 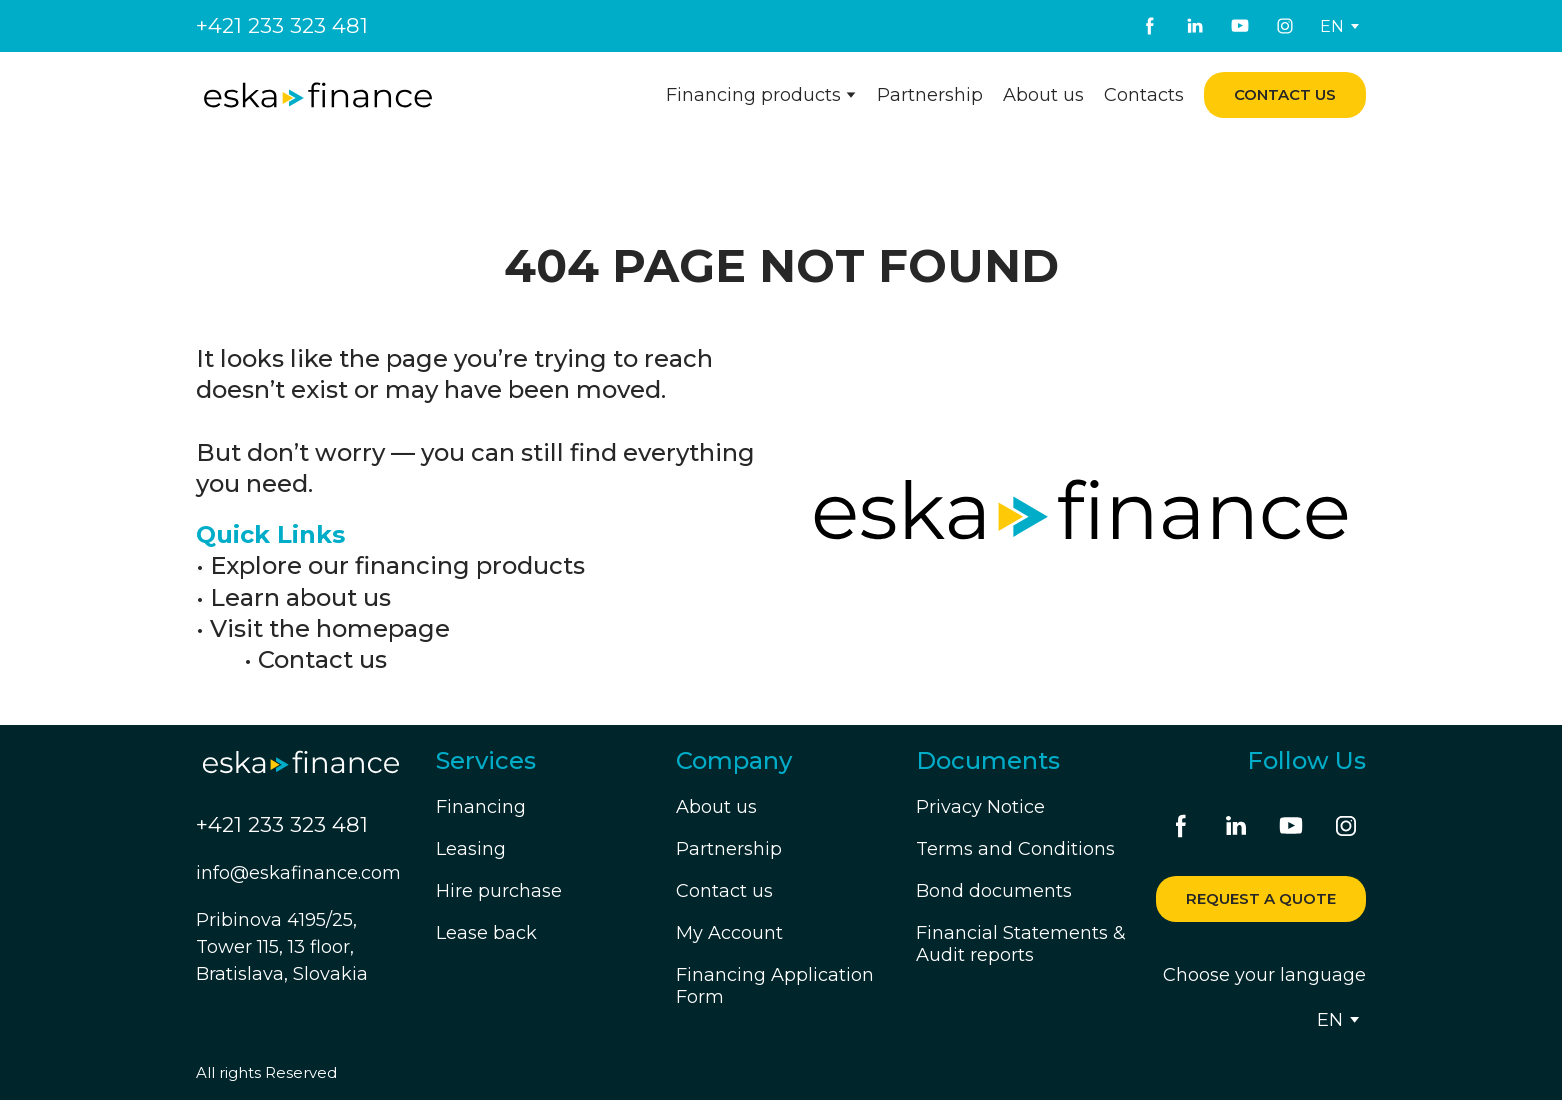 I want to click on Financing, so click(x=481, y=807).